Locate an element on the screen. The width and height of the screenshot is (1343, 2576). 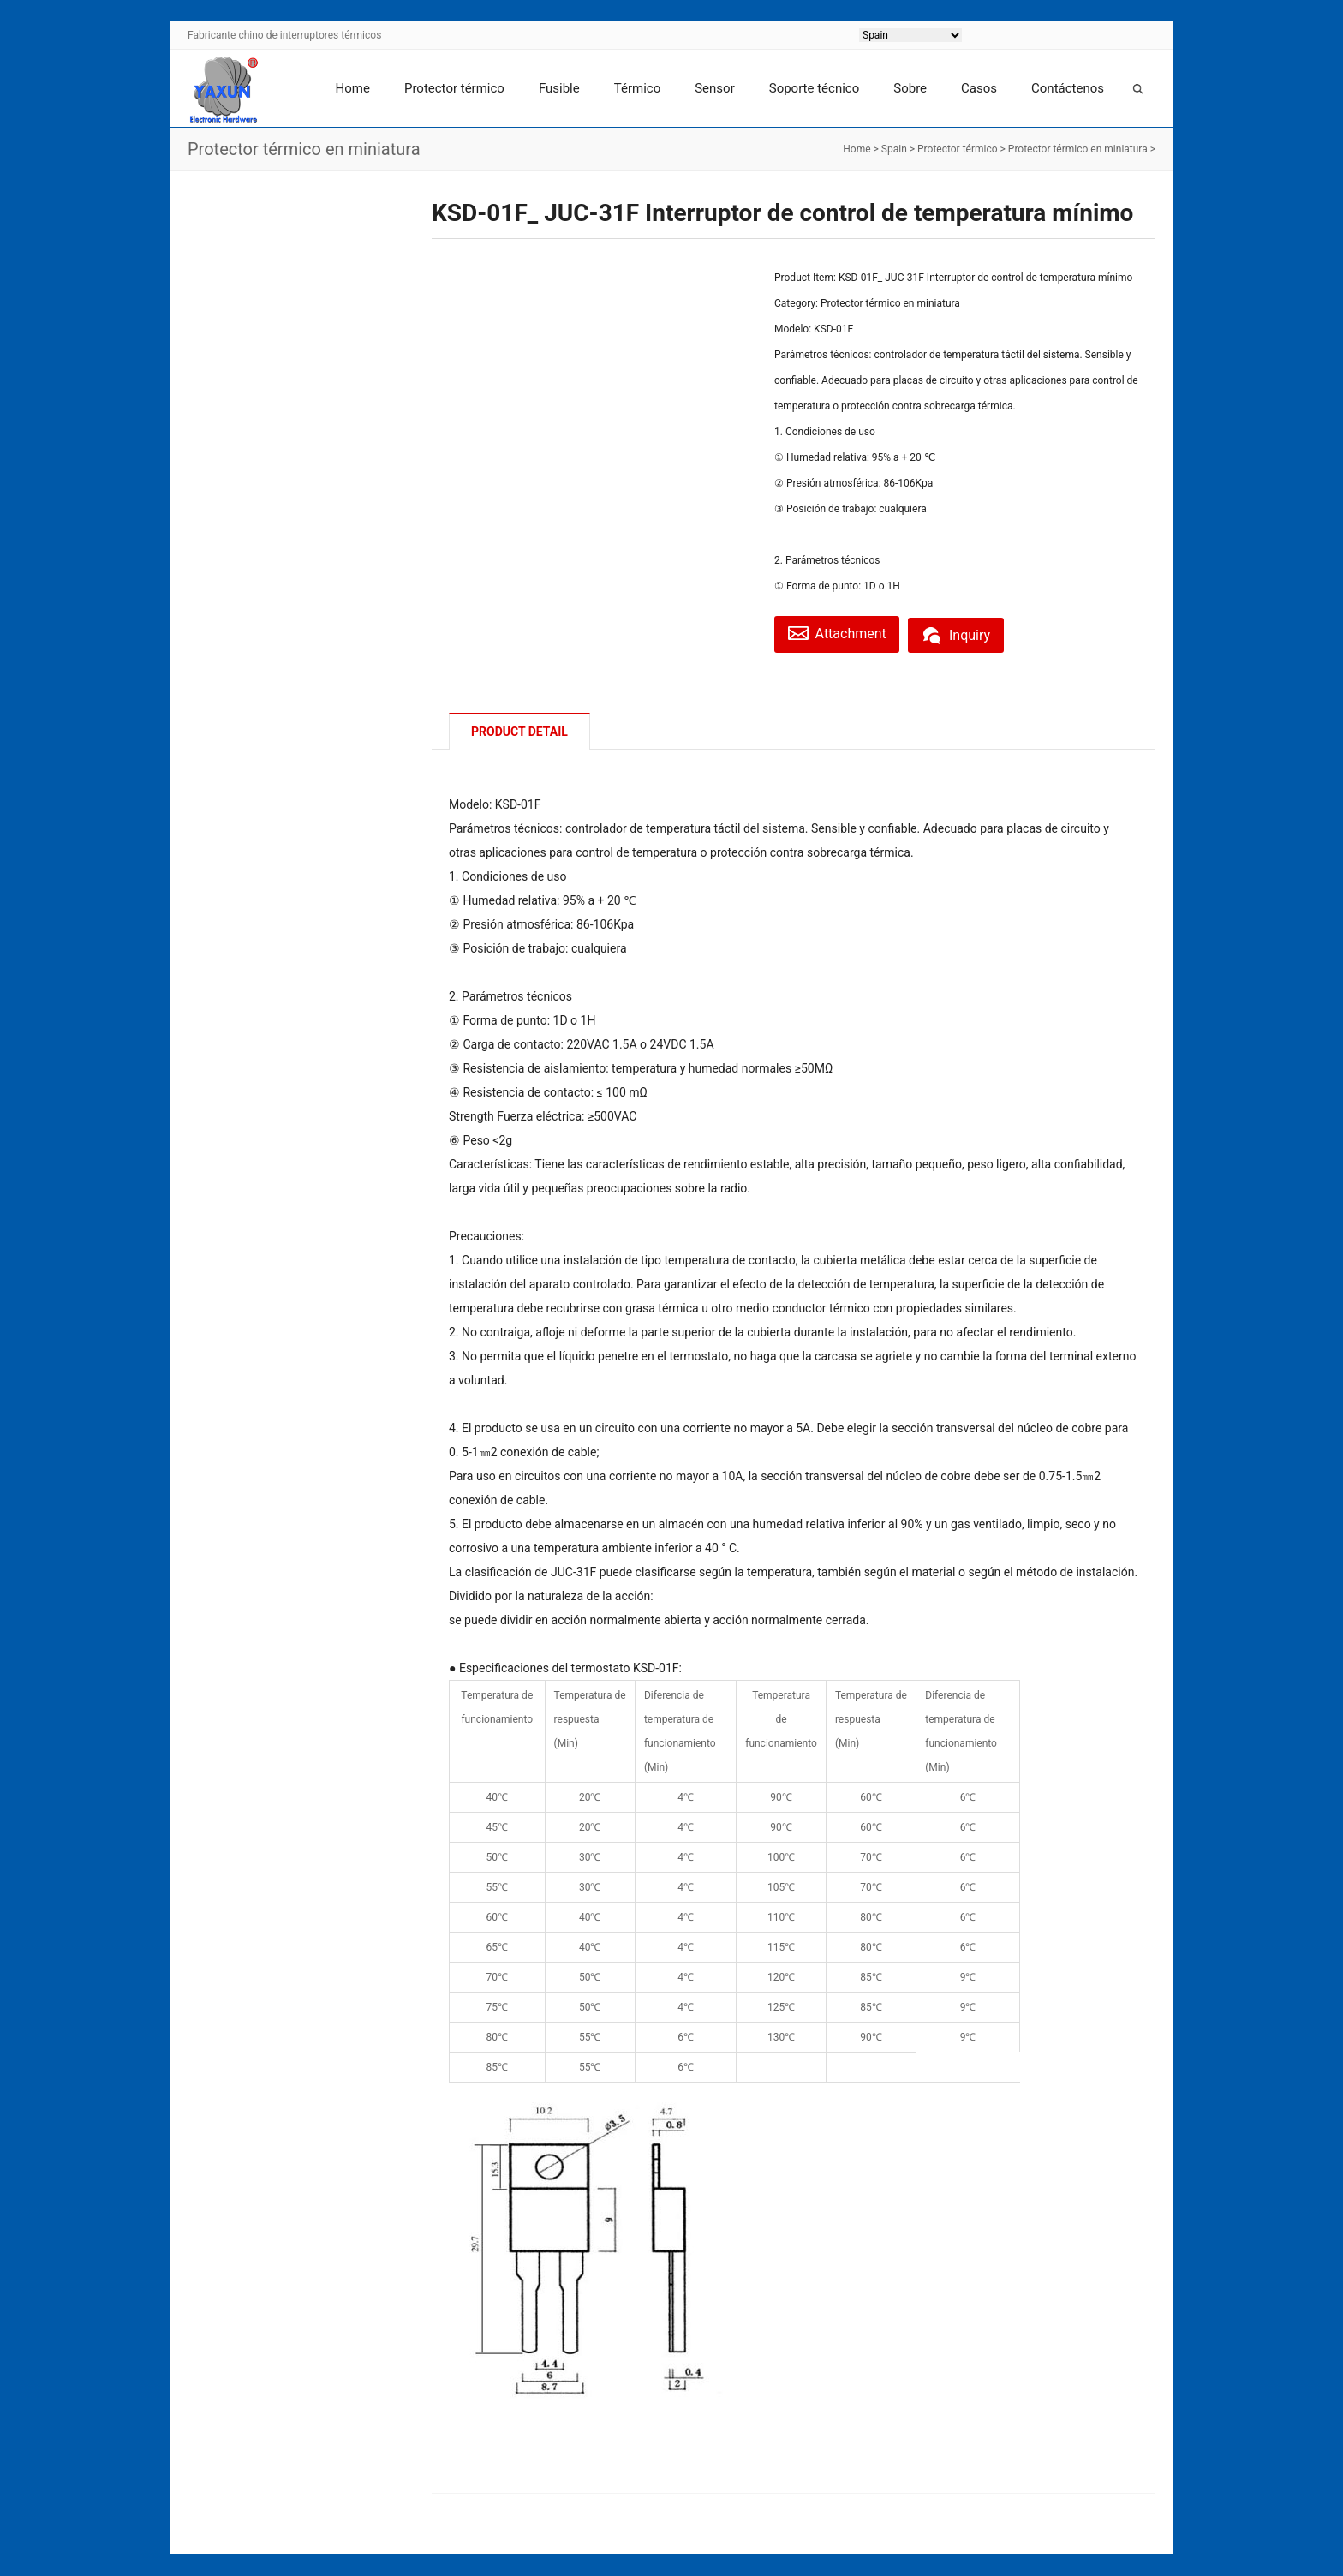
Protector térmico is located at coordinates (454, 88).